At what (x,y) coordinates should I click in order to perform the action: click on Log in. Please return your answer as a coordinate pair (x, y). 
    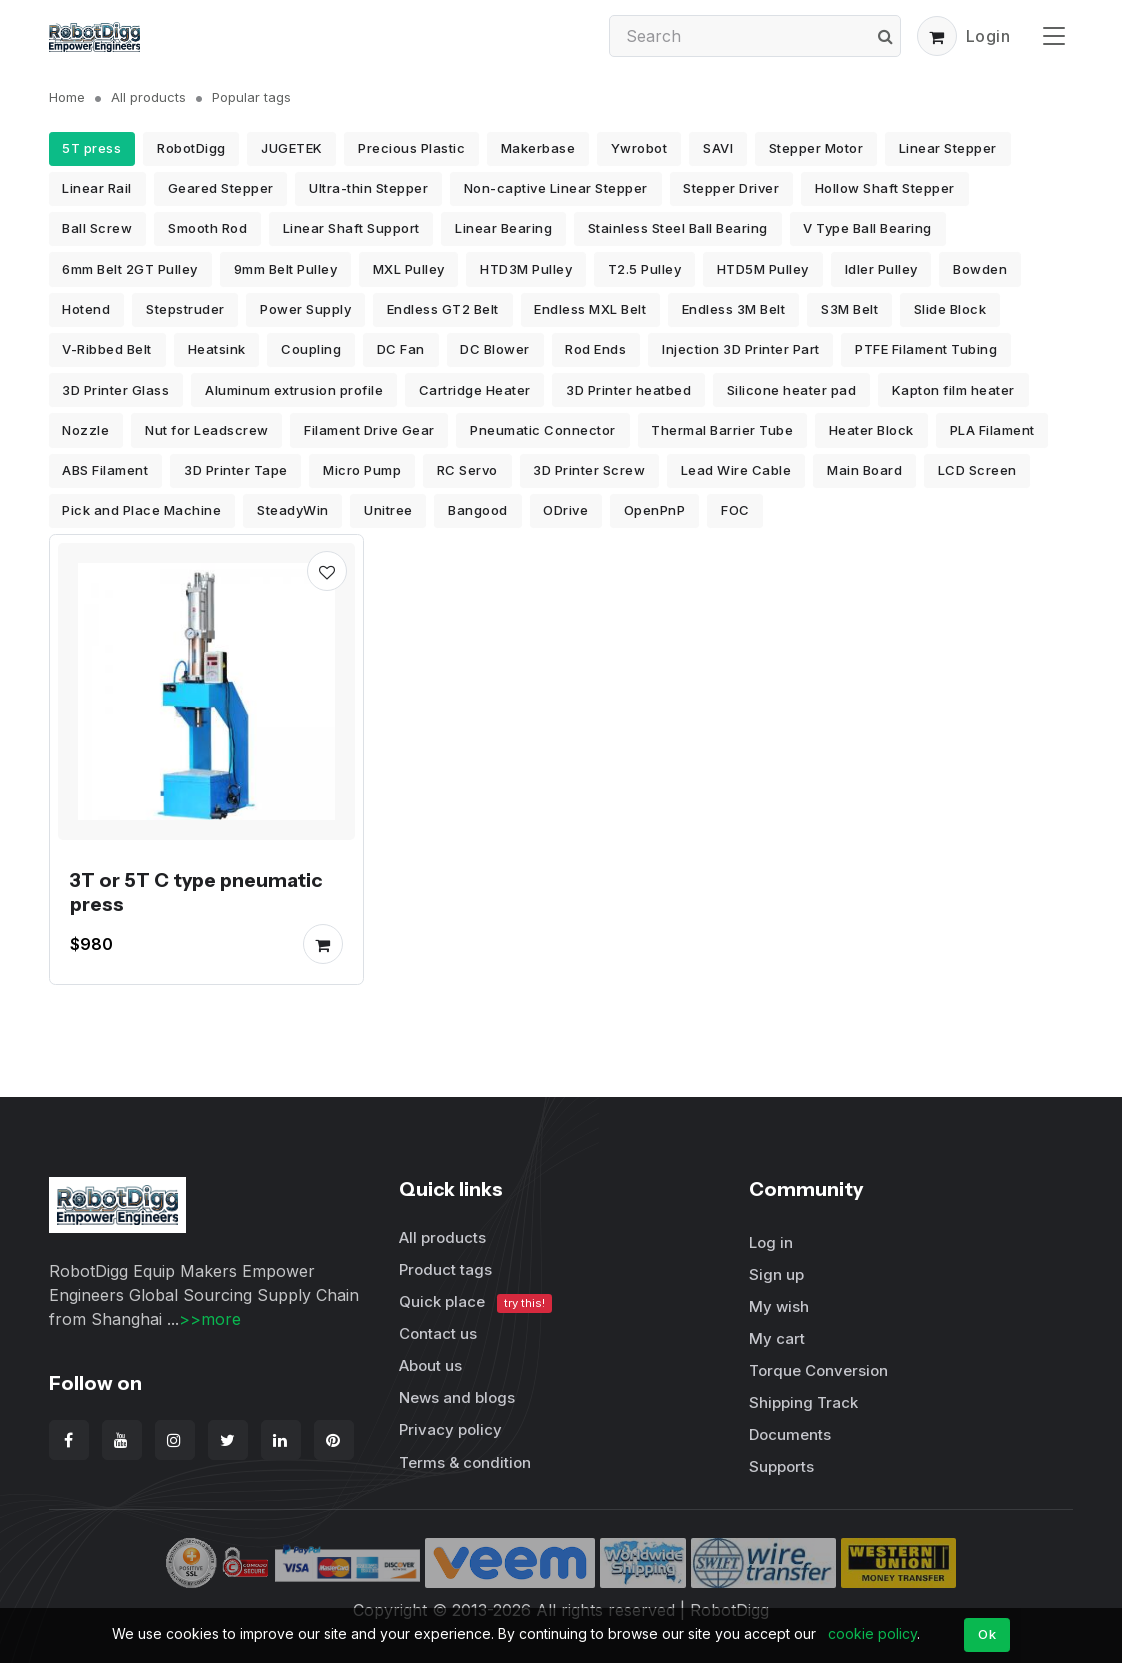
    Looking at the image, I should click on (771, 1242).